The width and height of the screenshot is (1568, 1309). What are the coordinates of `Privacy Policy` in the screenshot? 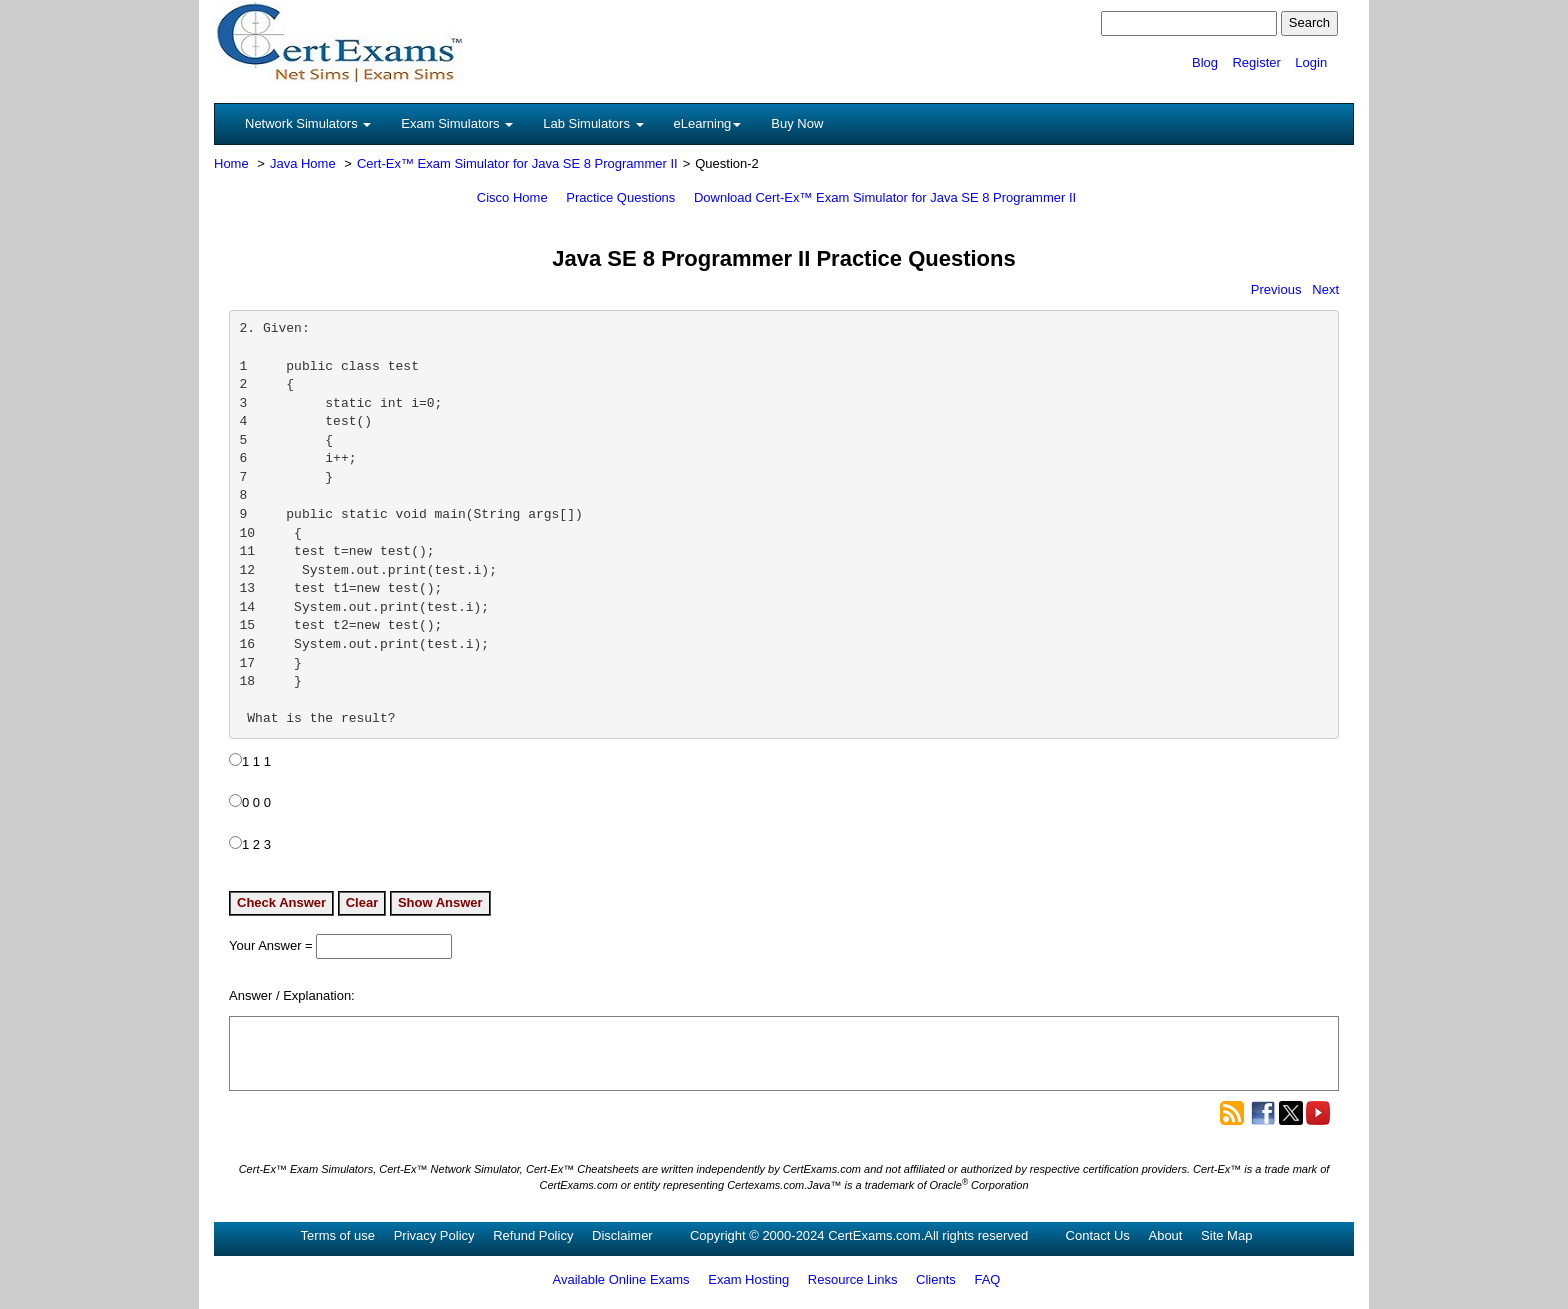 It's located at (434, 1235).